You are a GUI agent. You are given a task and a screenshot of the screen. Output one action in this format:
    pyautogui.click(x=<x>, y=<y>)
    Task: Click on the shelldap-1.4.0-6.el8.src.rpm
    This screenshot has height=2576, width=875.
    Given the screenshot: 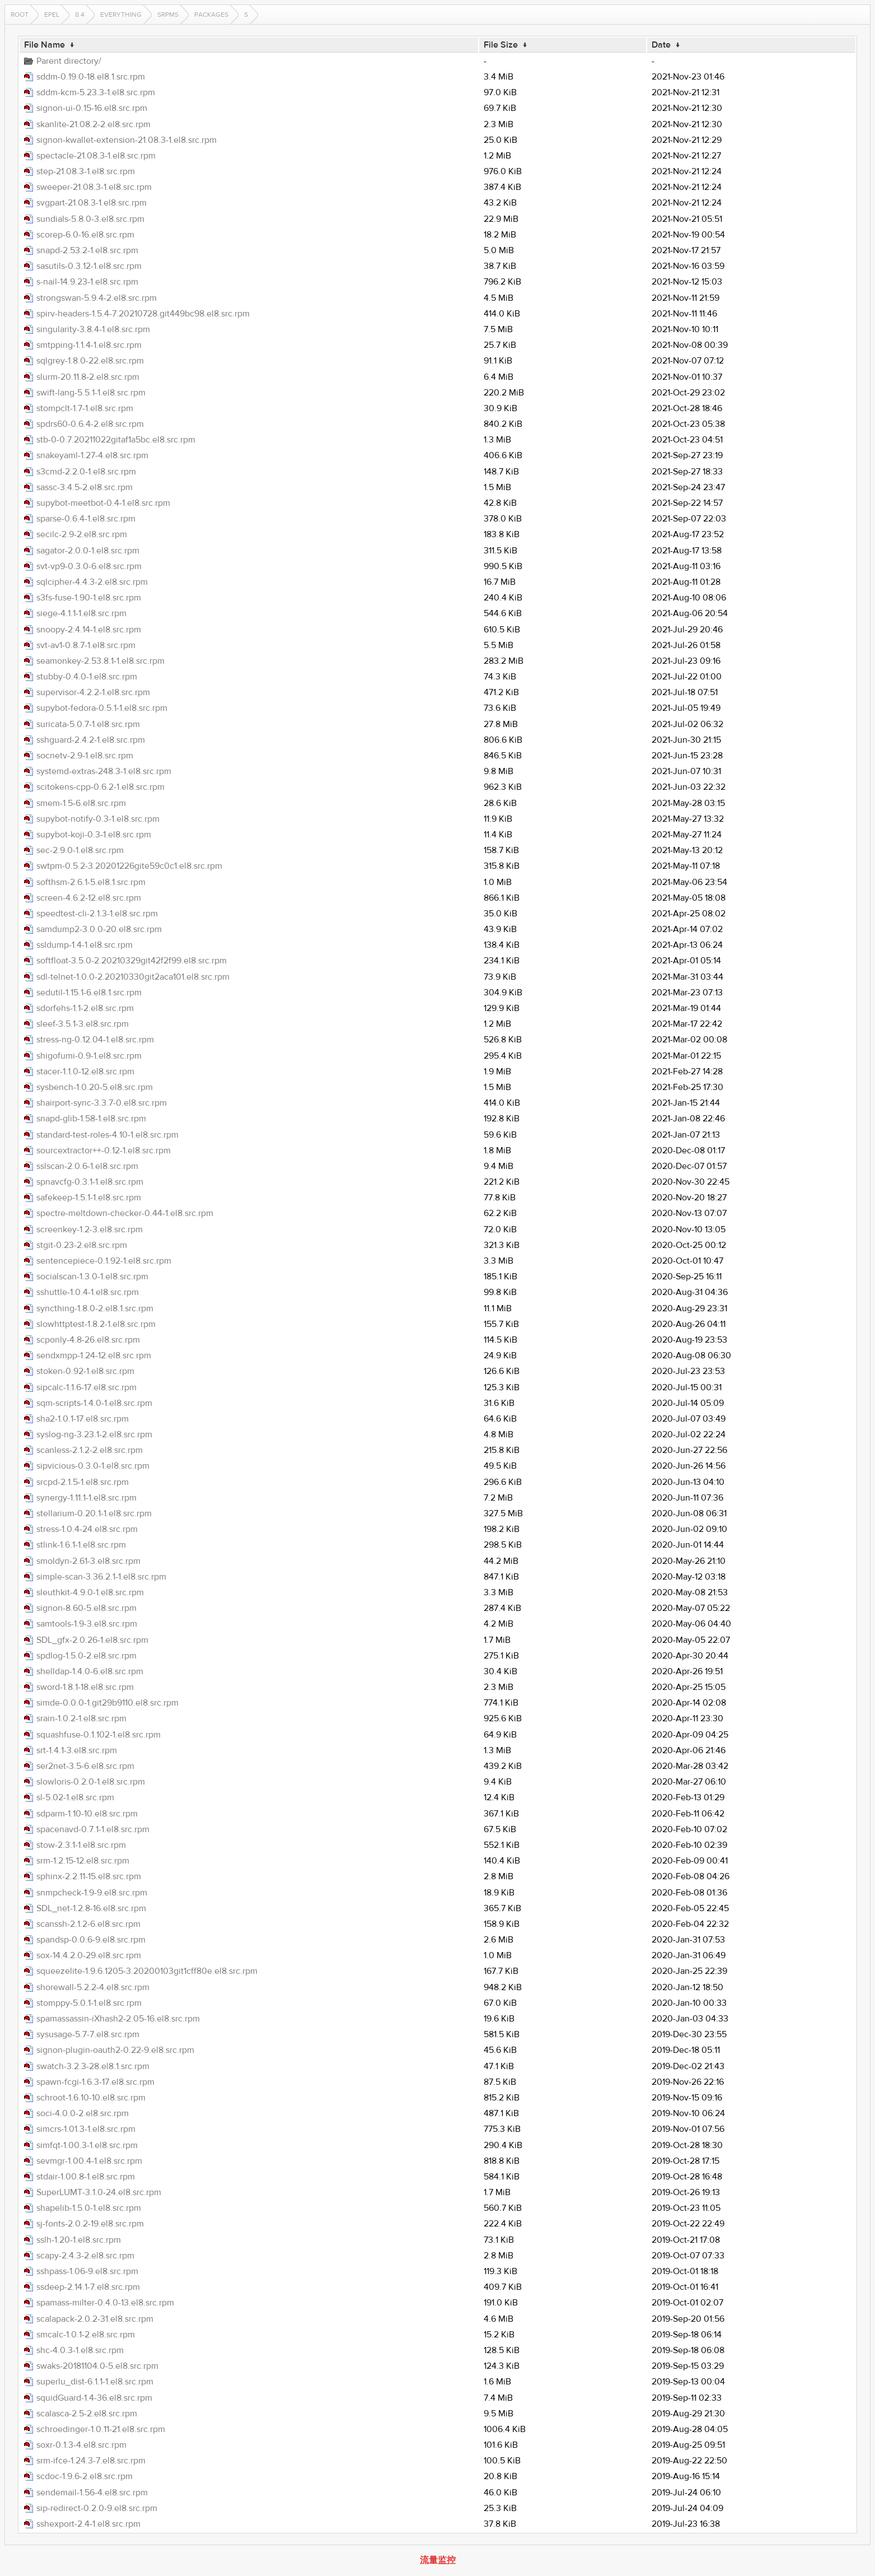 What is the action you would take?
    pyautogui.click(x=89, y=1671)
    